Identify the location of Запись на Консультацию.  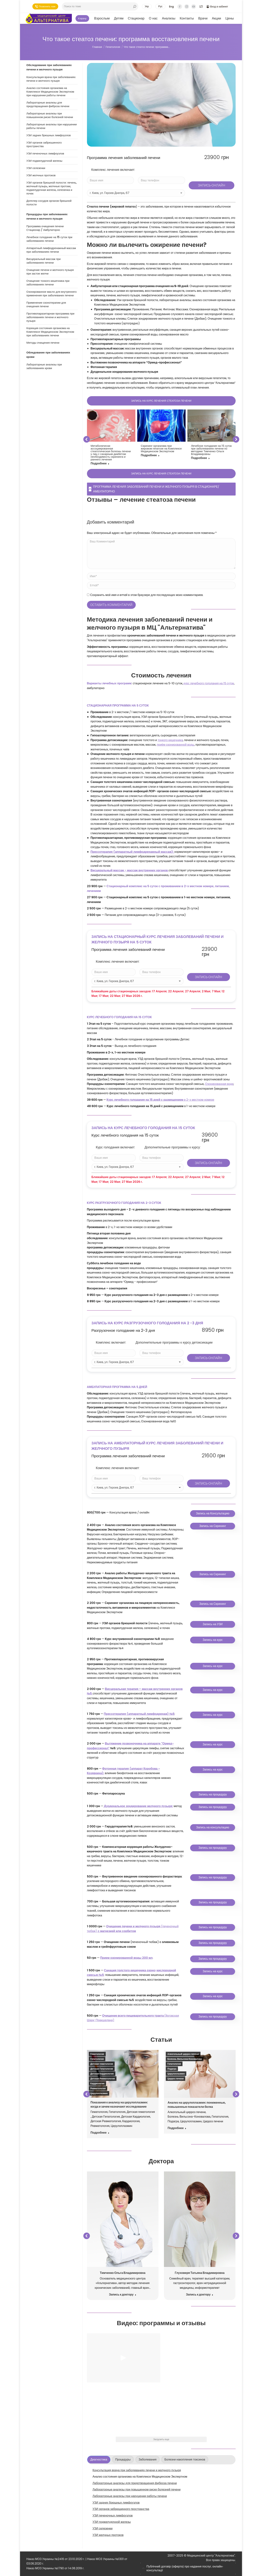
(212, 1513).